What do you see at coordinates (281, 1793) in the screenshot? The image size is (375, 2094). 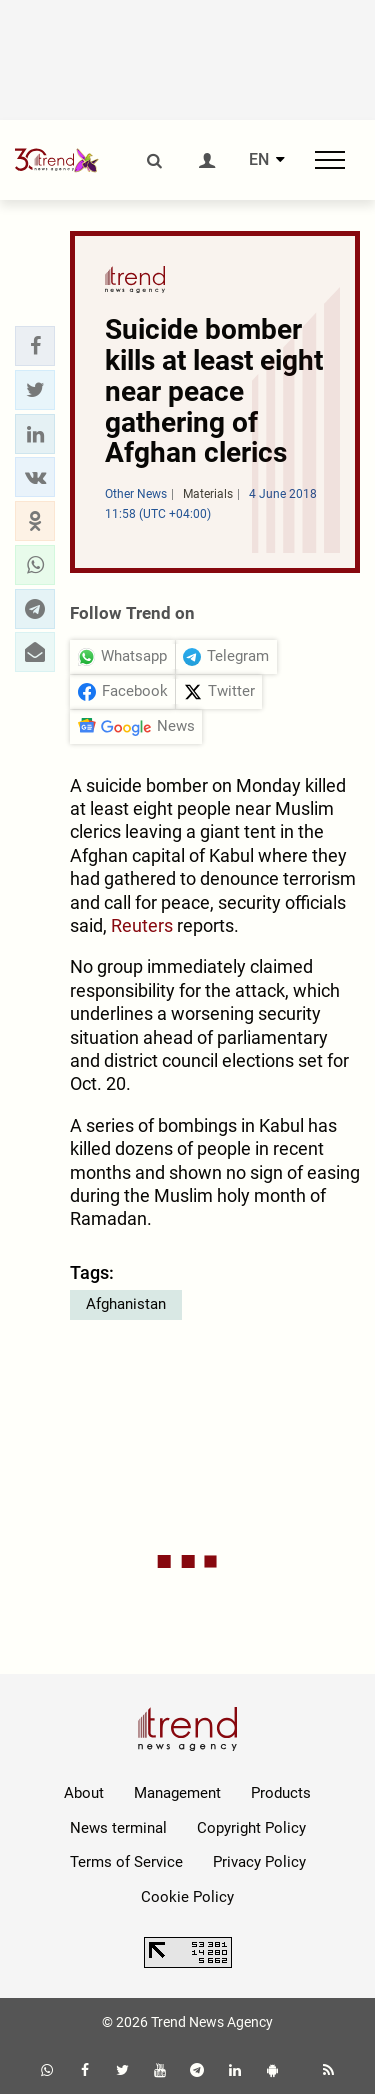 I see `Products` at bounding box center [281, 1793].